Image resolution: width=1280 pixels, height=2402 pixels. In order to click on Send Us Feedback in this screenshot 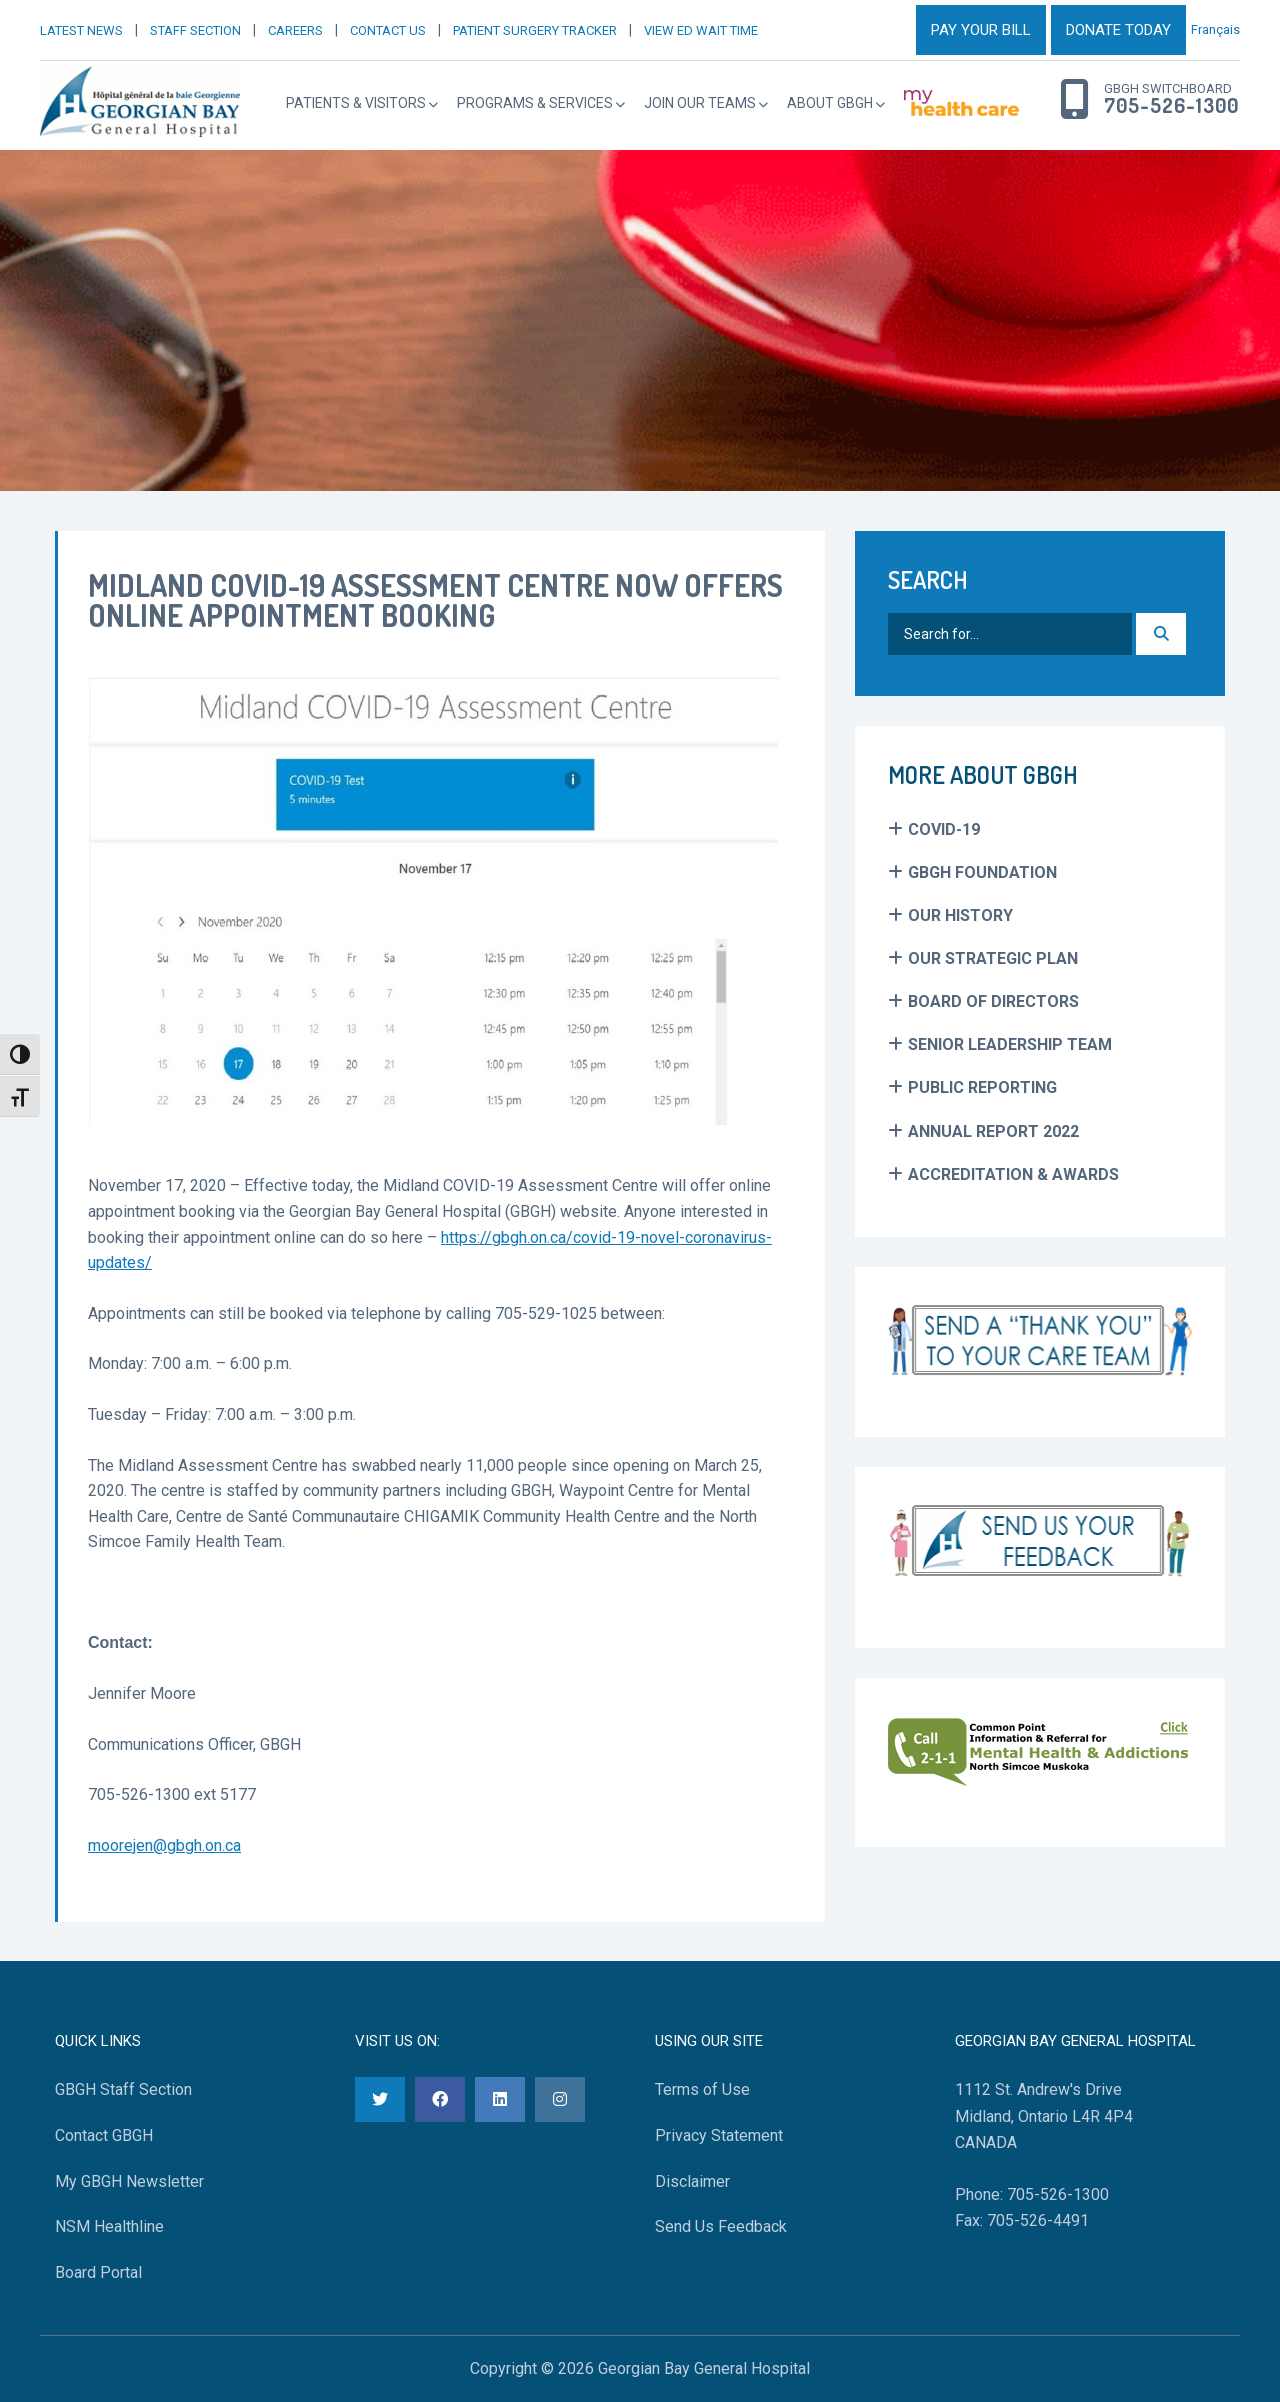, I will do `click(721, 2226)`.